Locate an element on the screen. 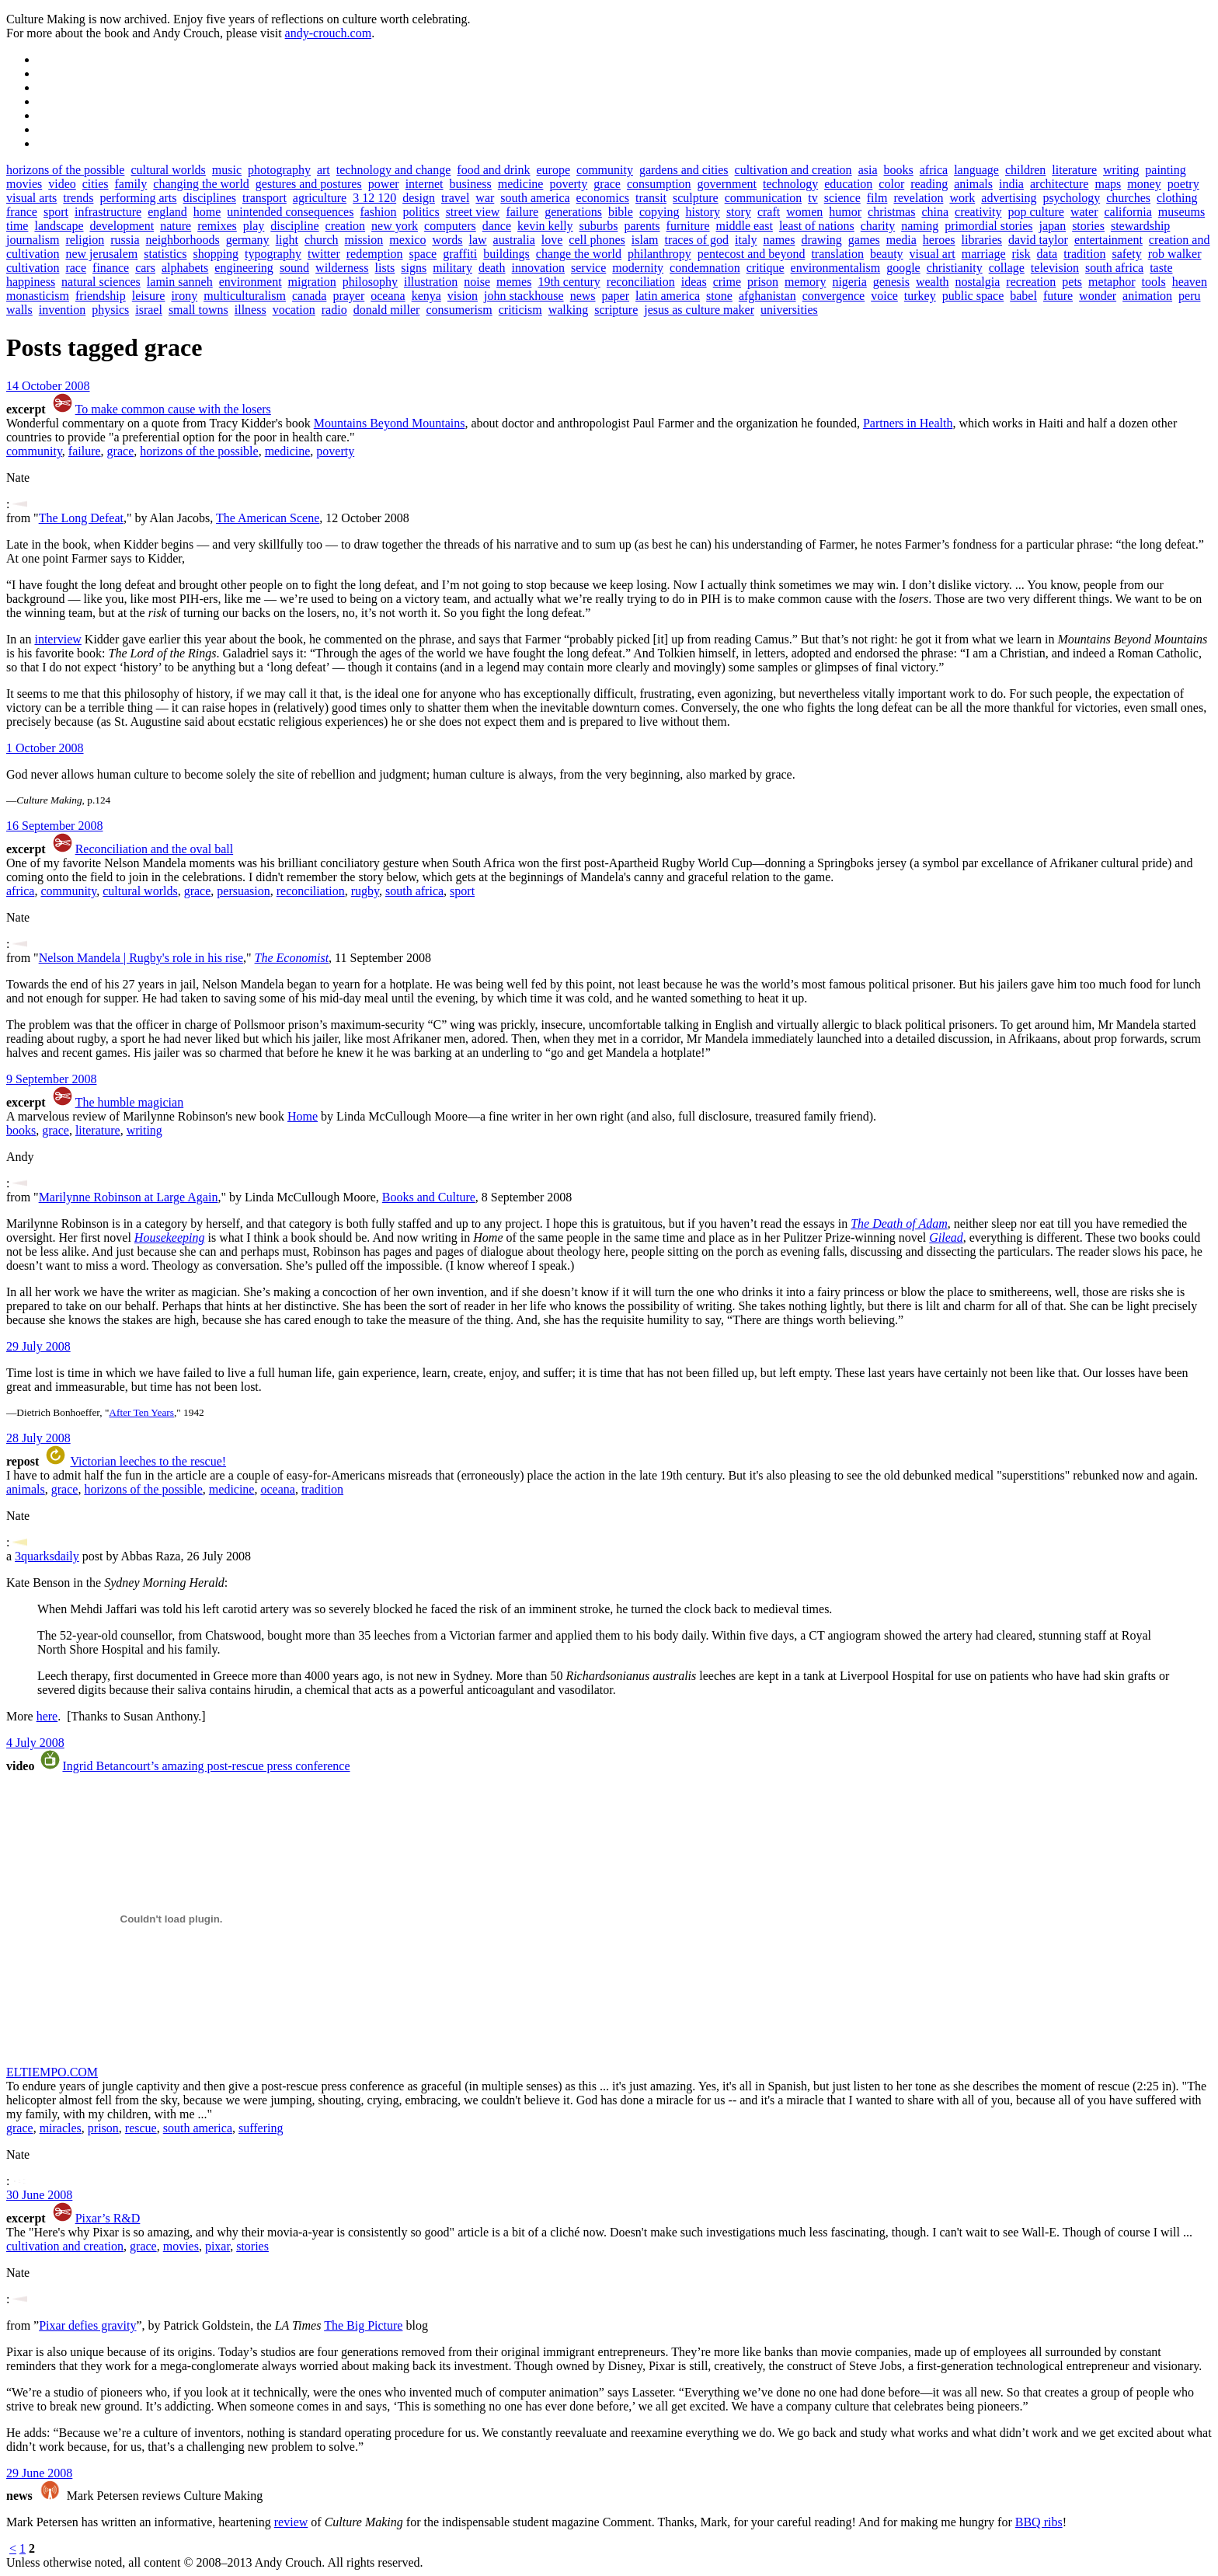 This screenshot has height=2576, width=1218. children is located at coordinates (1025, 169).